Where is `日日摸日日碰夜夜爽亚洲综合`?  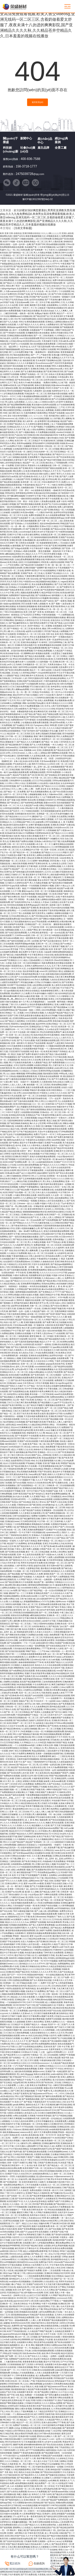
日日摸日日碰夜夜爽亚洲综合 is located at coordinates (50, 2113).